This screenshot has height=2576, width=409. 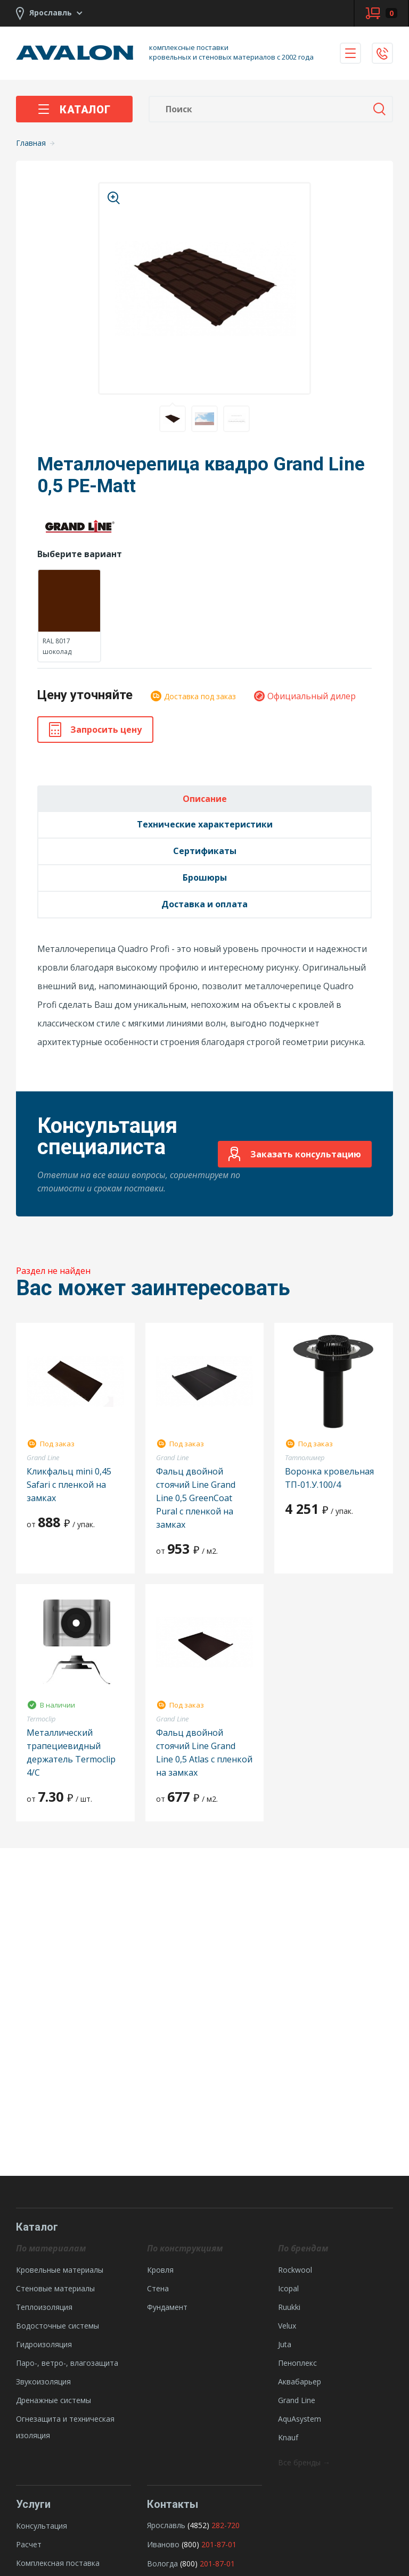 I want to click on Velux, so click(x=287, y=2326).